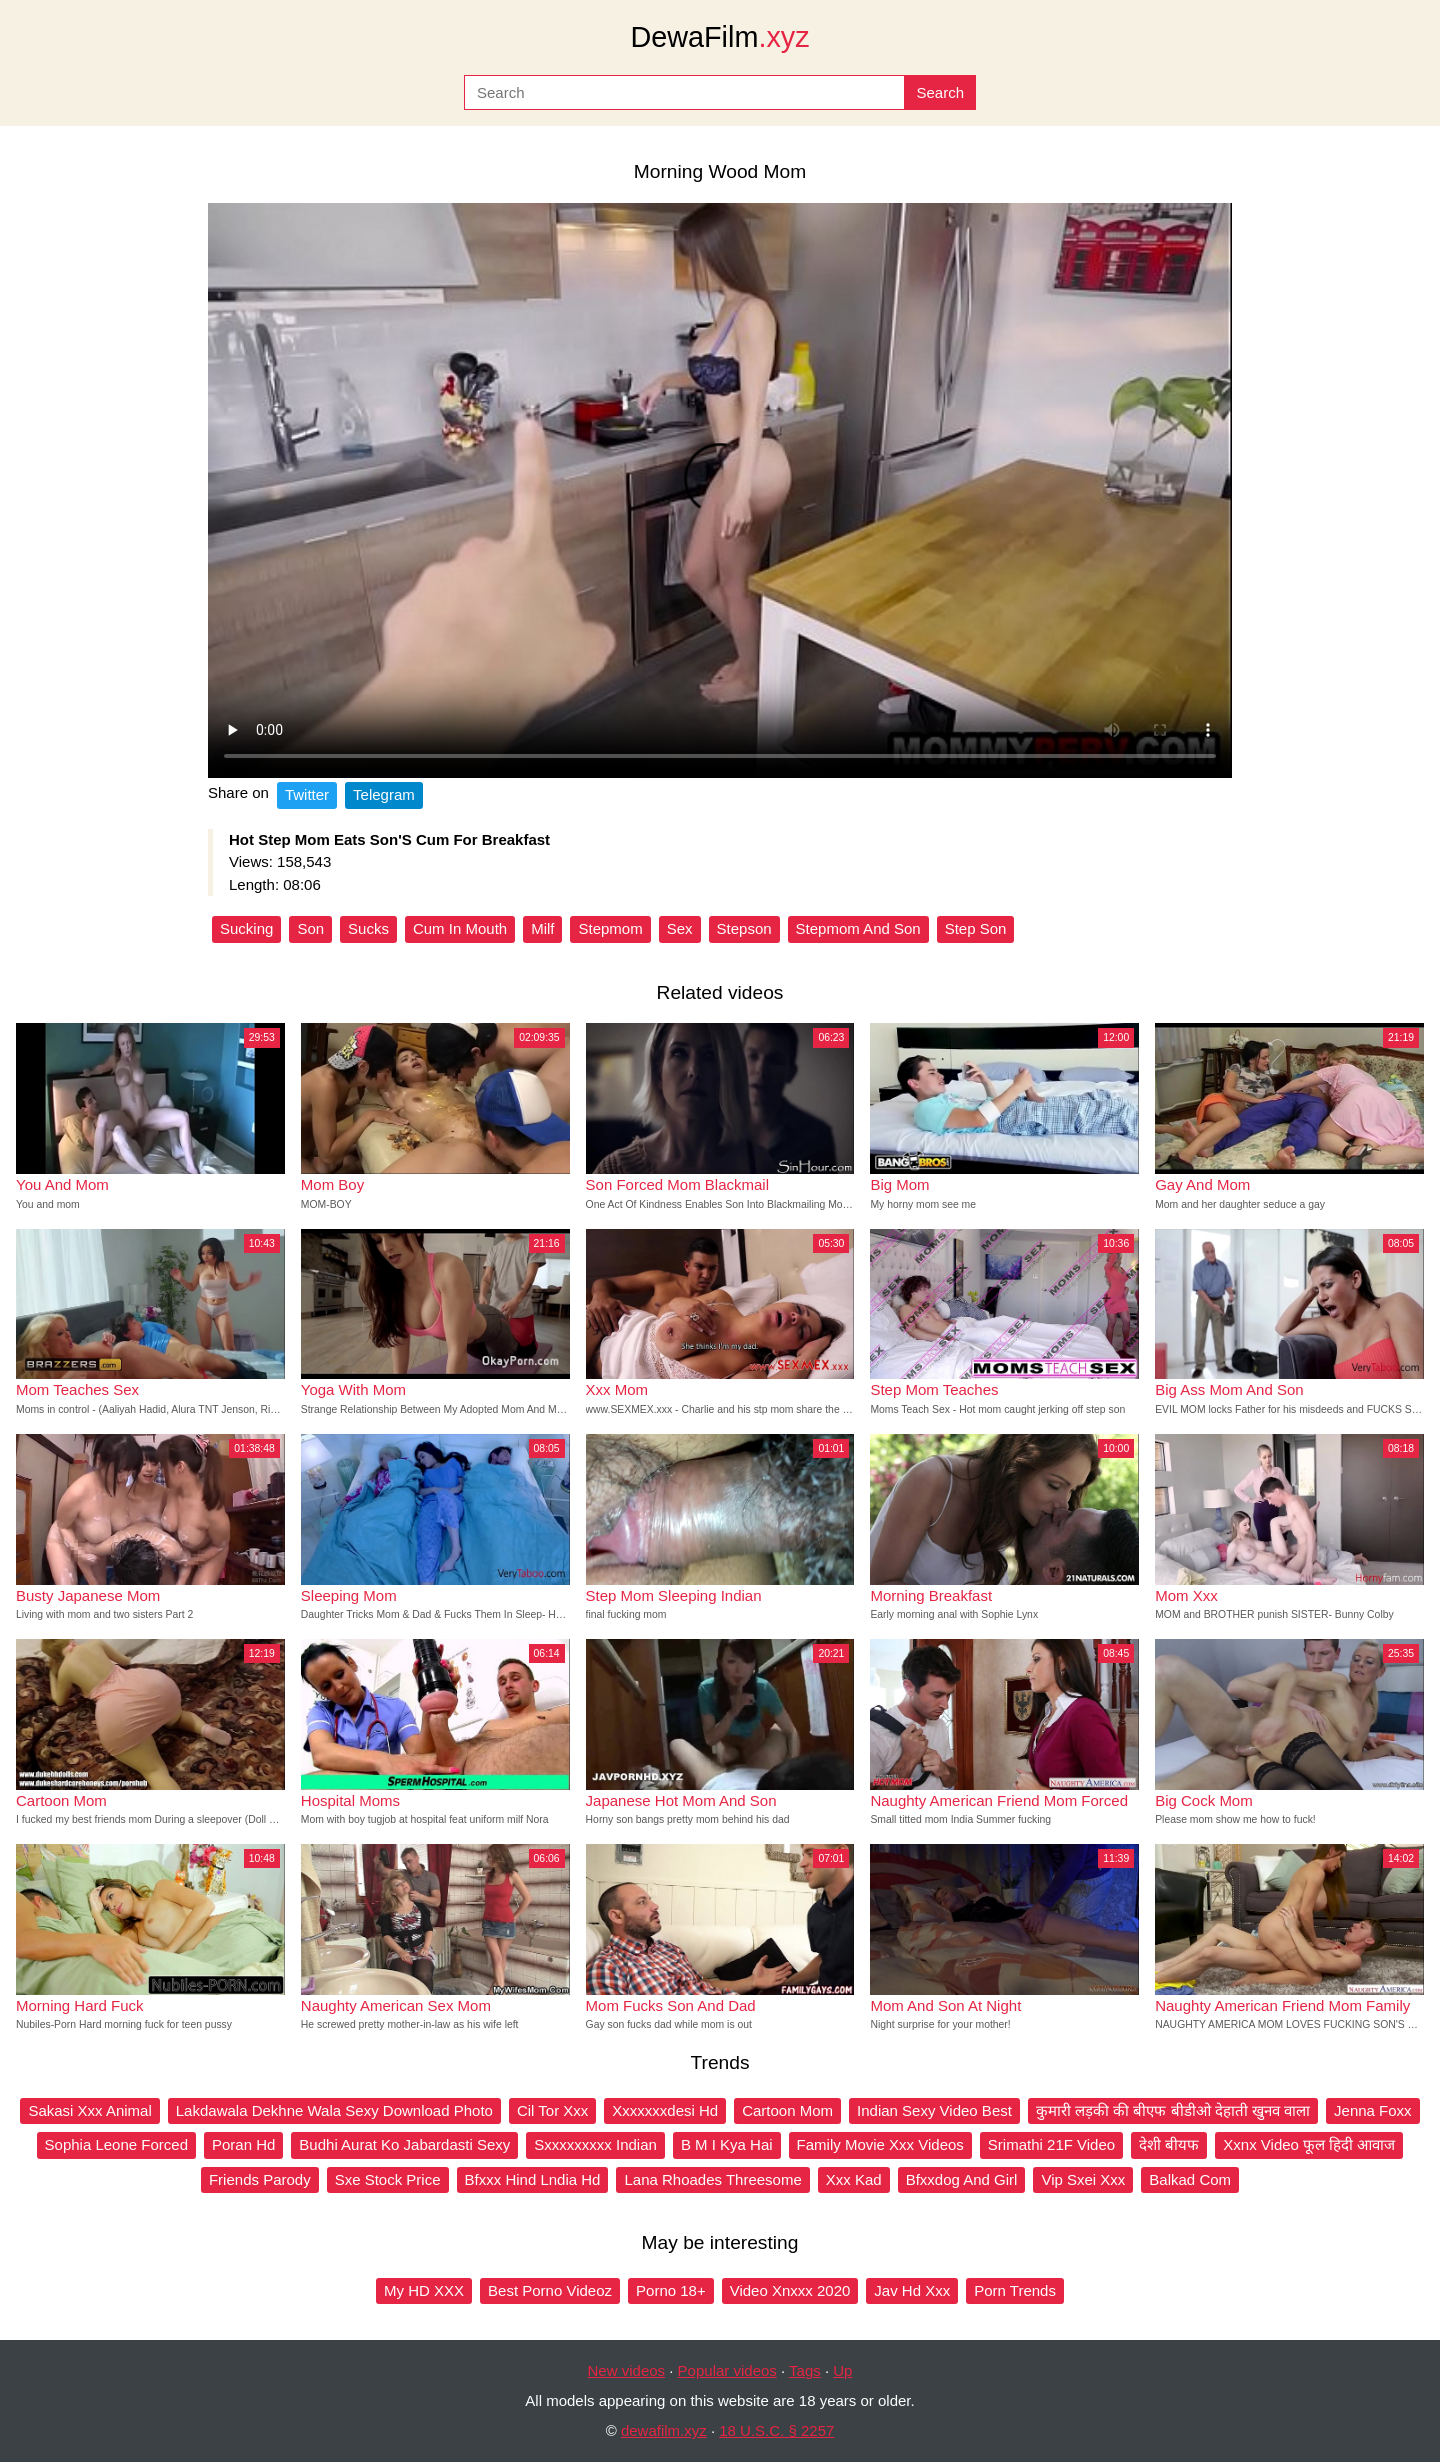 The height and width of the screenshot is (2462, 1440). Describe the element at coordinates (610, 928) in the screenshot. I see `Stepmom` at that location.